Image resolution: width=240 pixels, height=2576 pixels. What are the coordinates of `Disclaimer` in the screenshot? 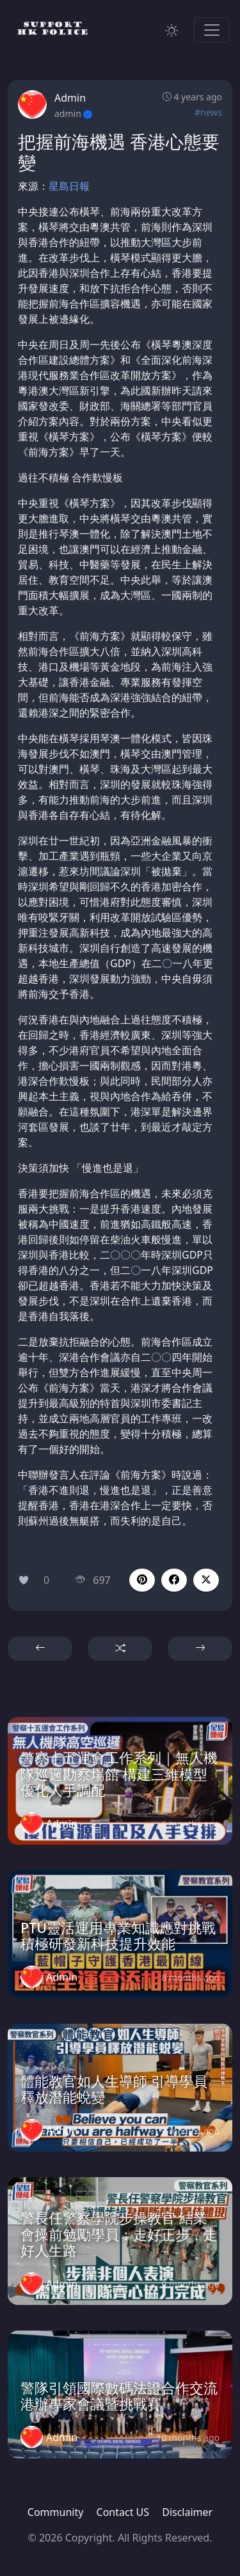 It's located at (187, 2512).